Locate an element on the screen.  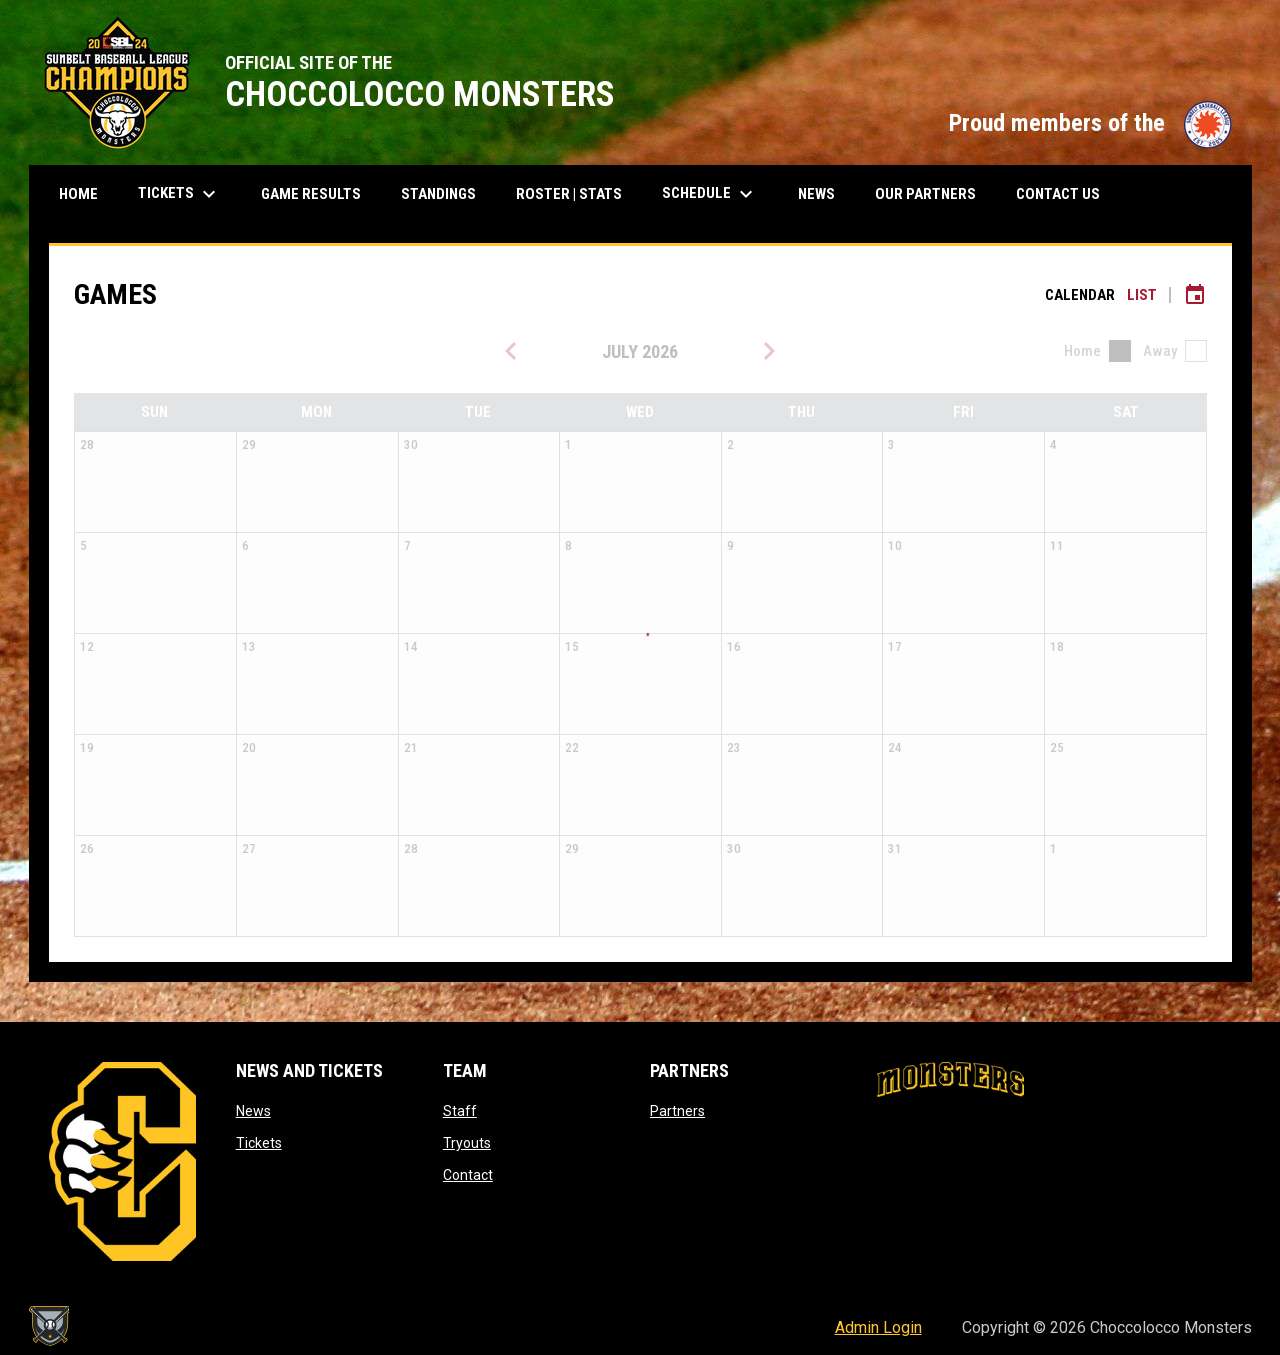
Tickets [menuitem] is located at coordinates (187, 194).